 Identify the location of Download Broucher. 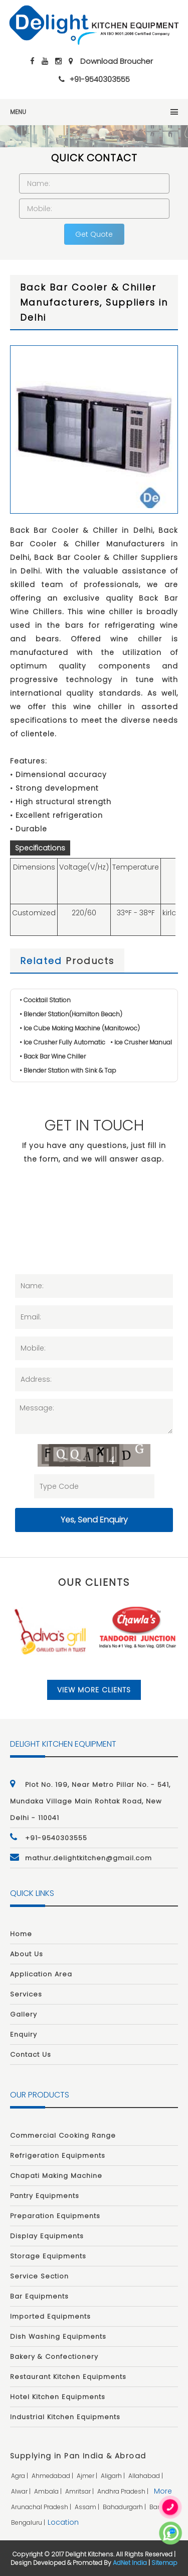
(116, 61).